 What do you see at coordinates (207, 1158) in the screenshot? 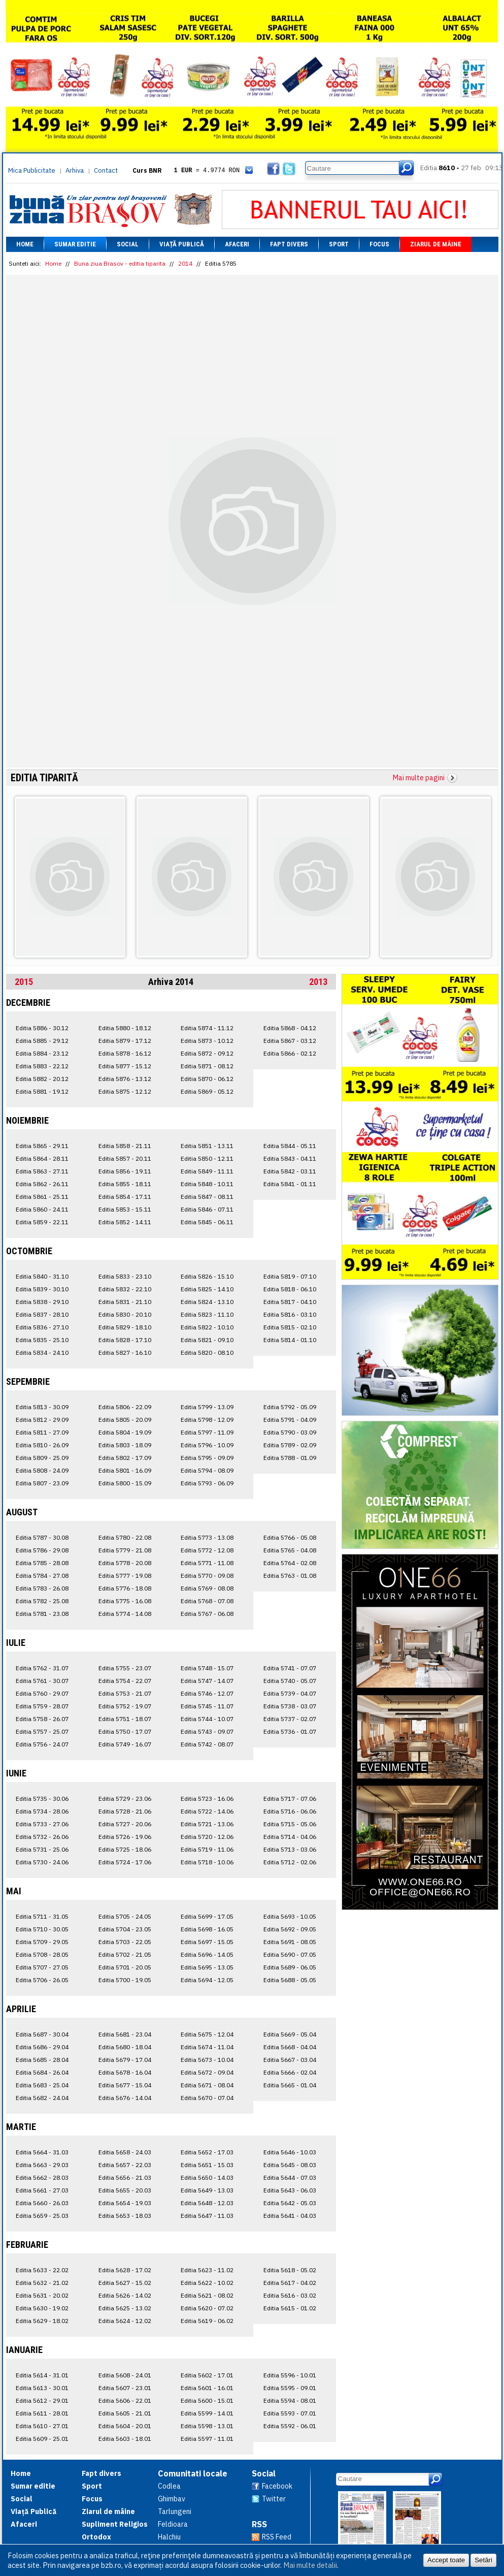
I see `Editia 5850 - 12.11` at bounding box center [207, 1158].